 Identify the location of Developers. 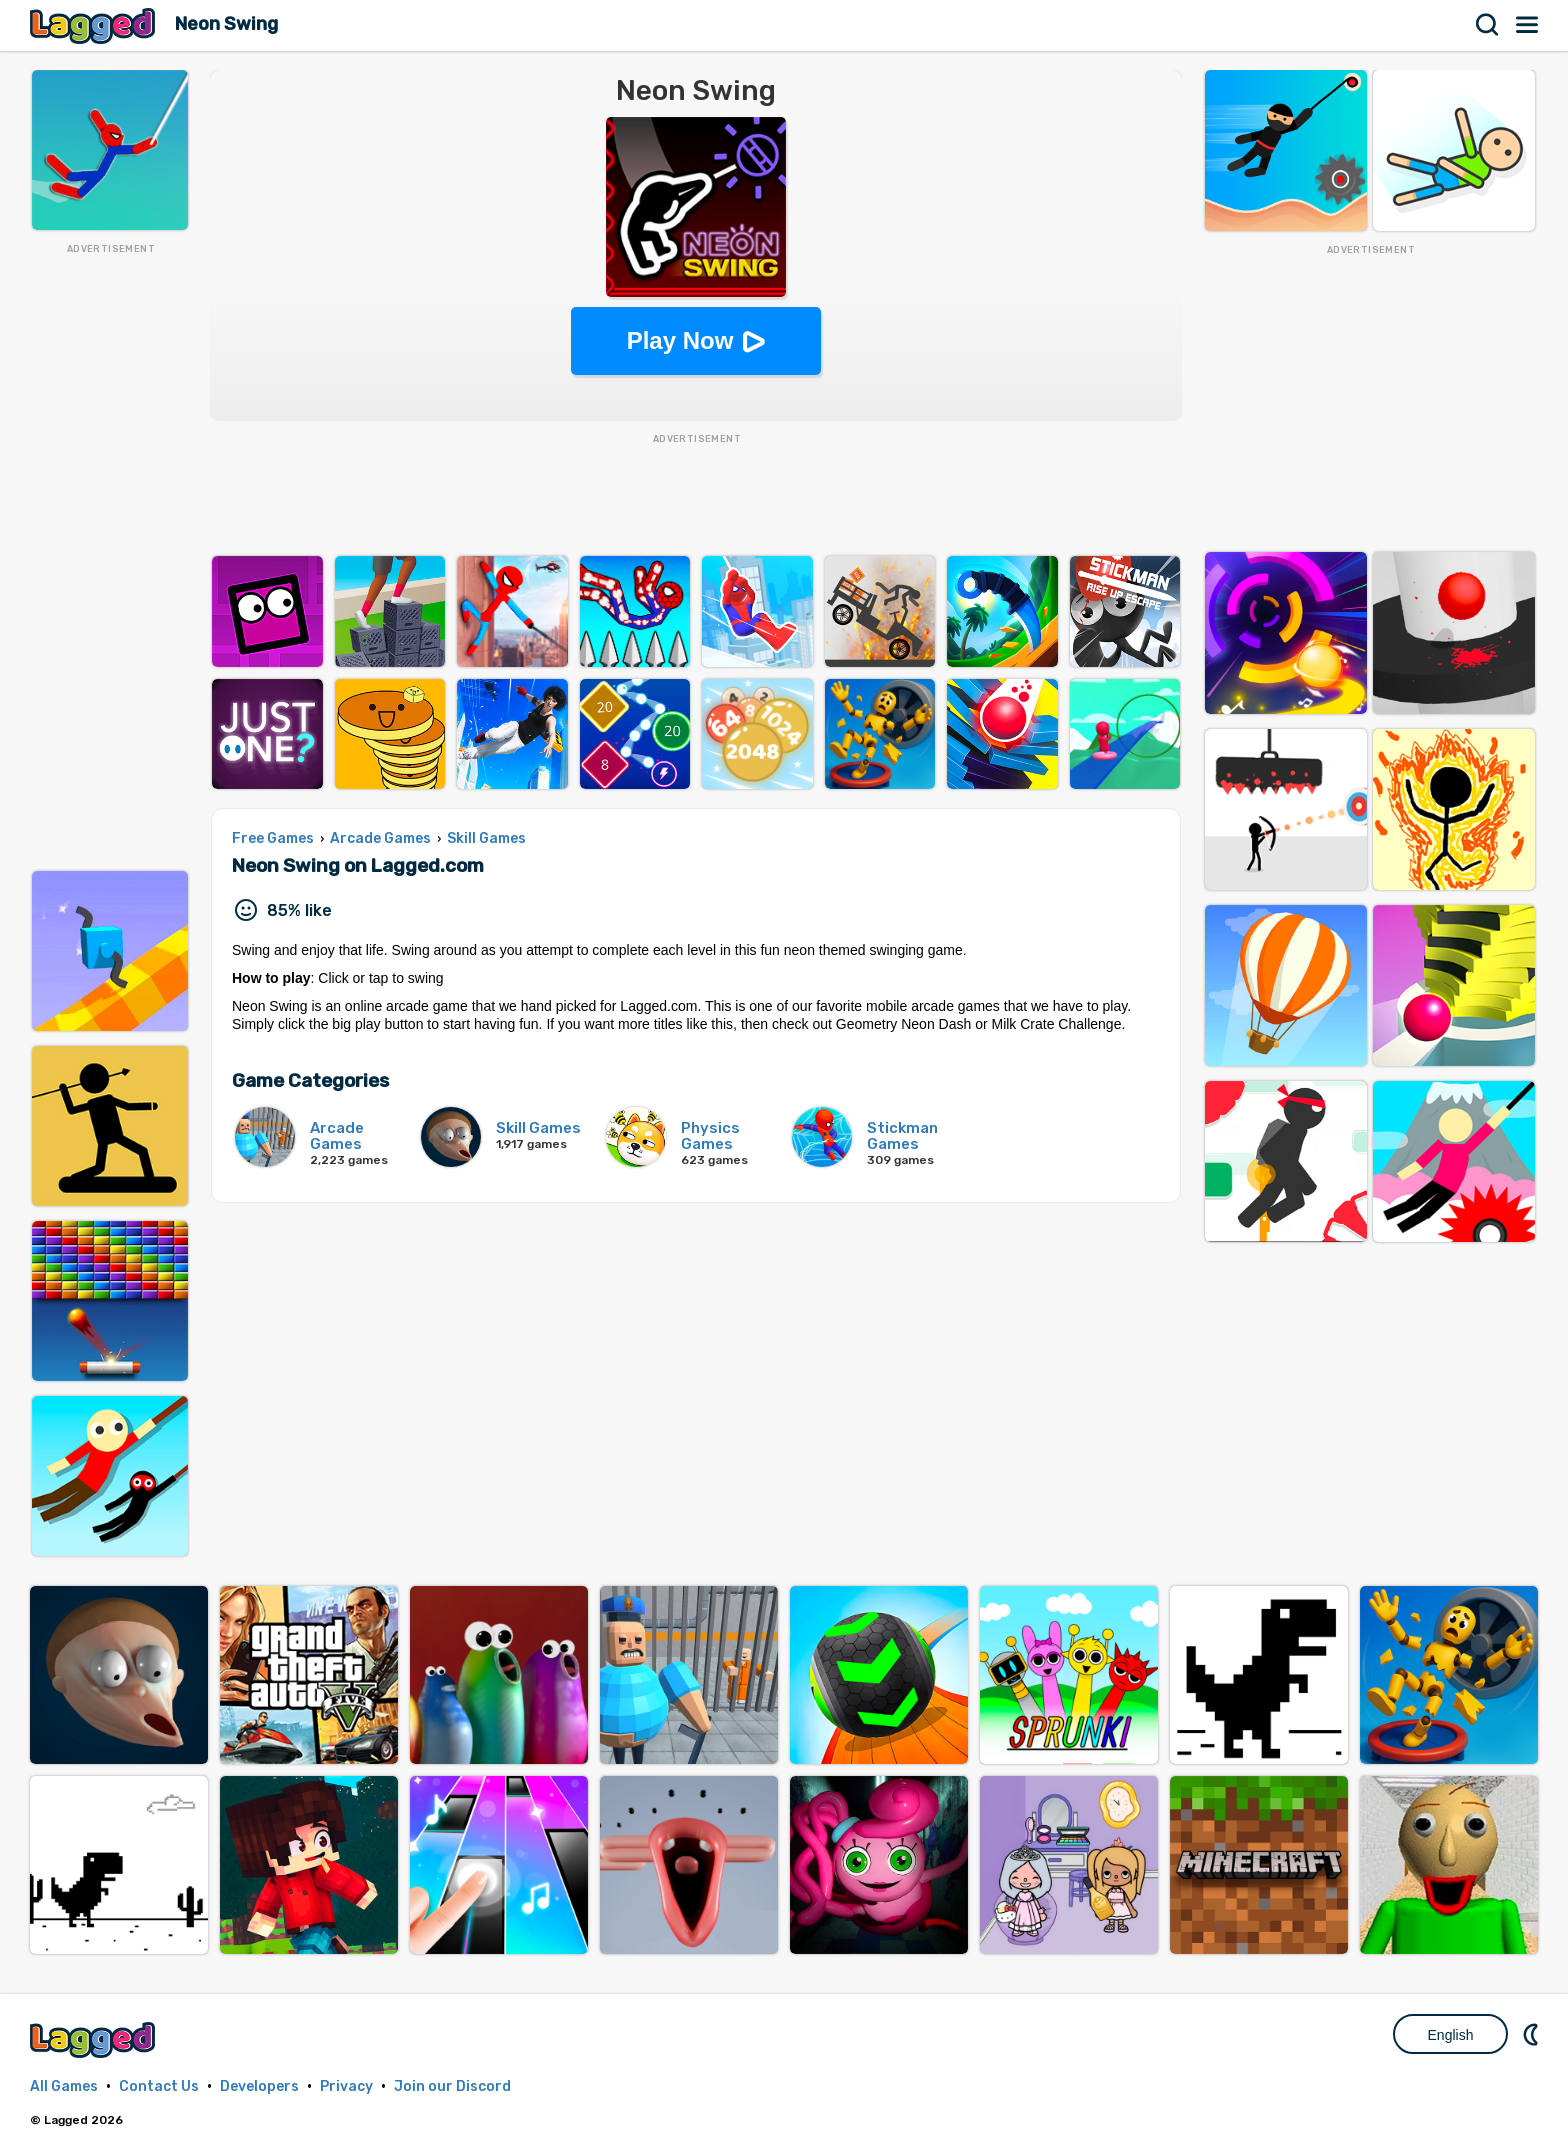
(259, 2086).